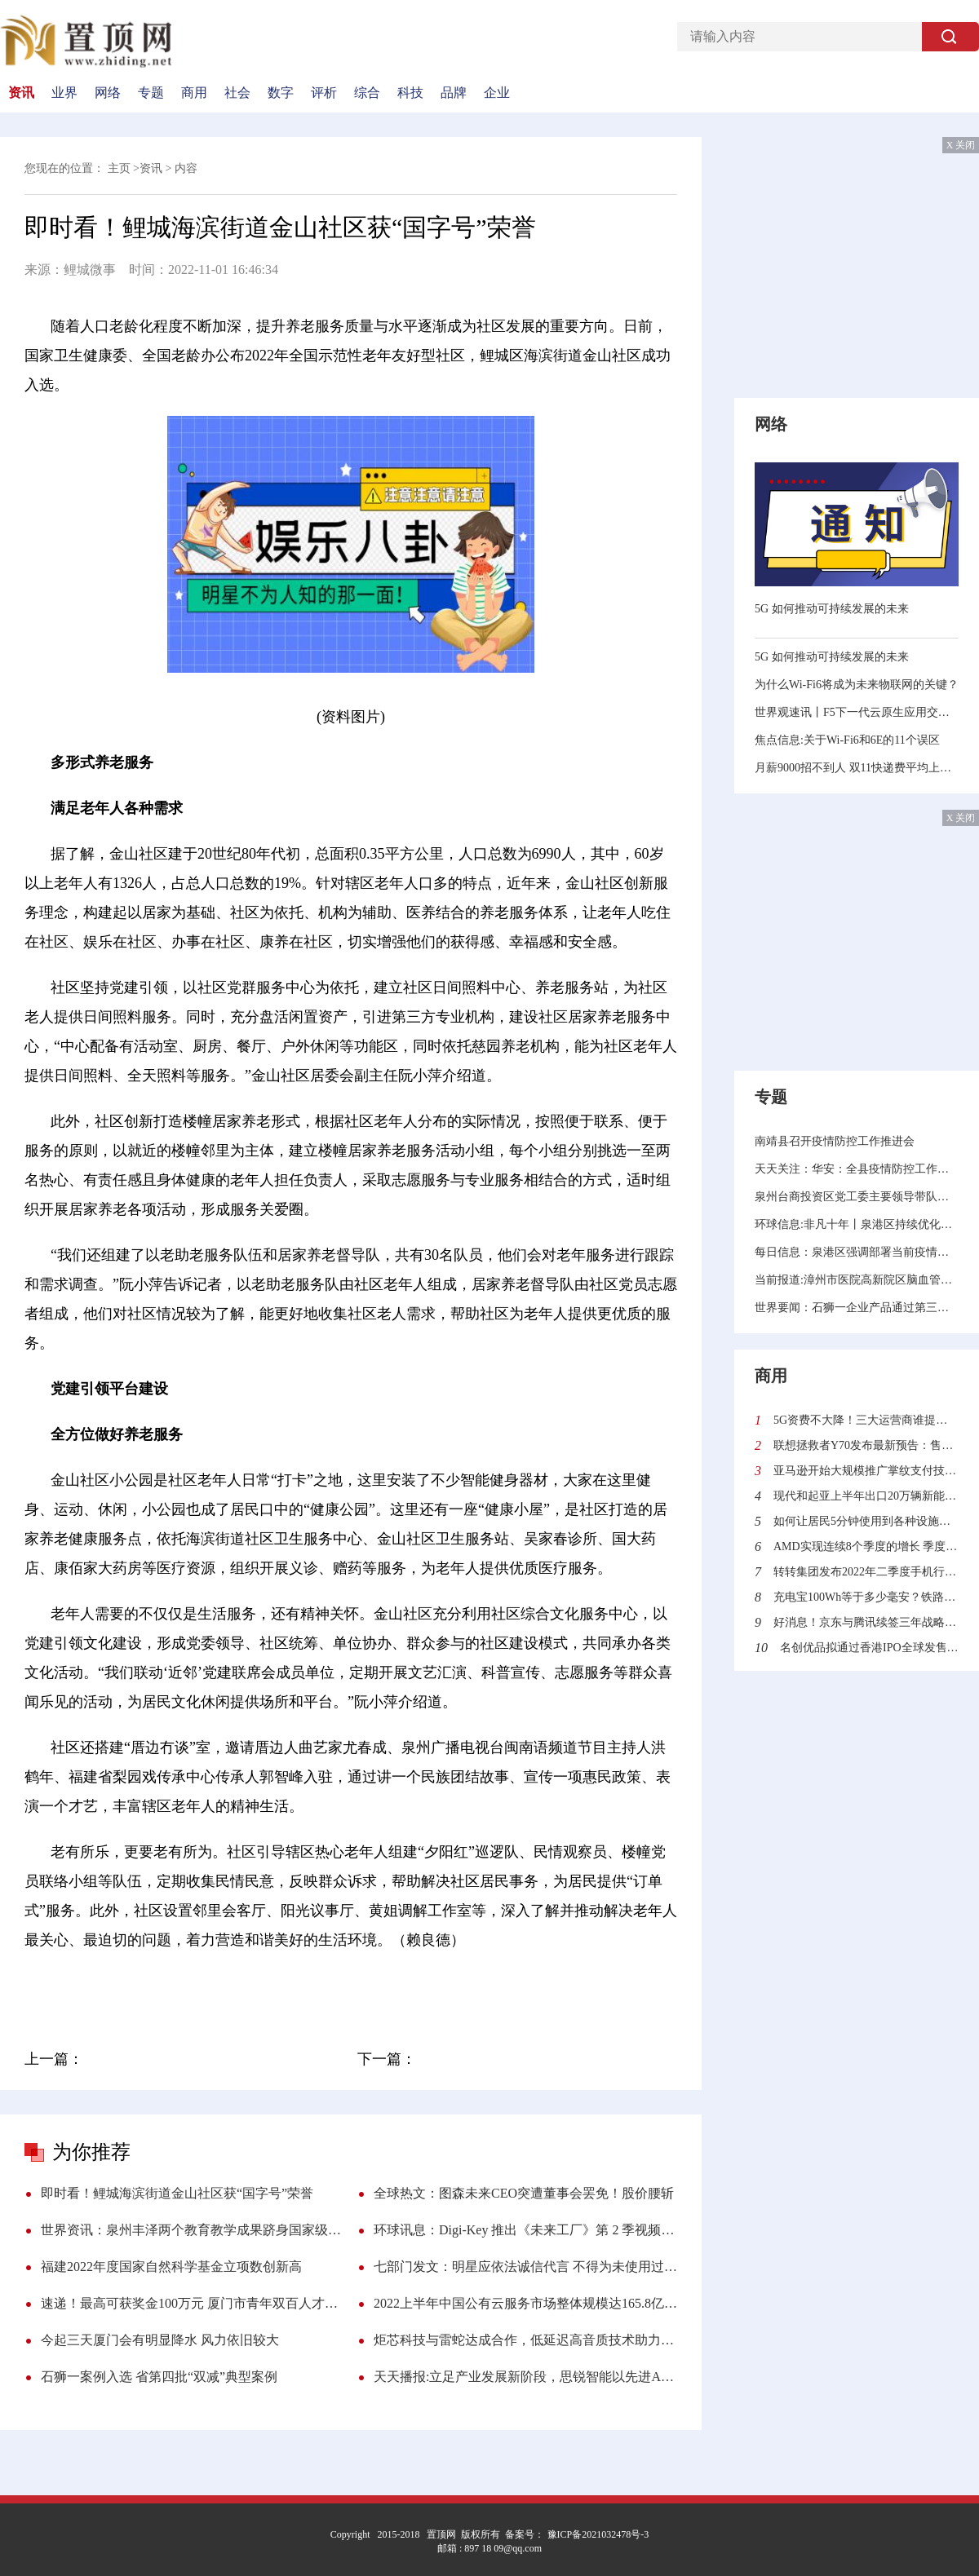 The image size is (979, 2576). I want to click on 2022上半年中国公有云服务市场整体规模达165.8亿美元 亚马逊云科技占近3/4份额, so click(525, 2303).